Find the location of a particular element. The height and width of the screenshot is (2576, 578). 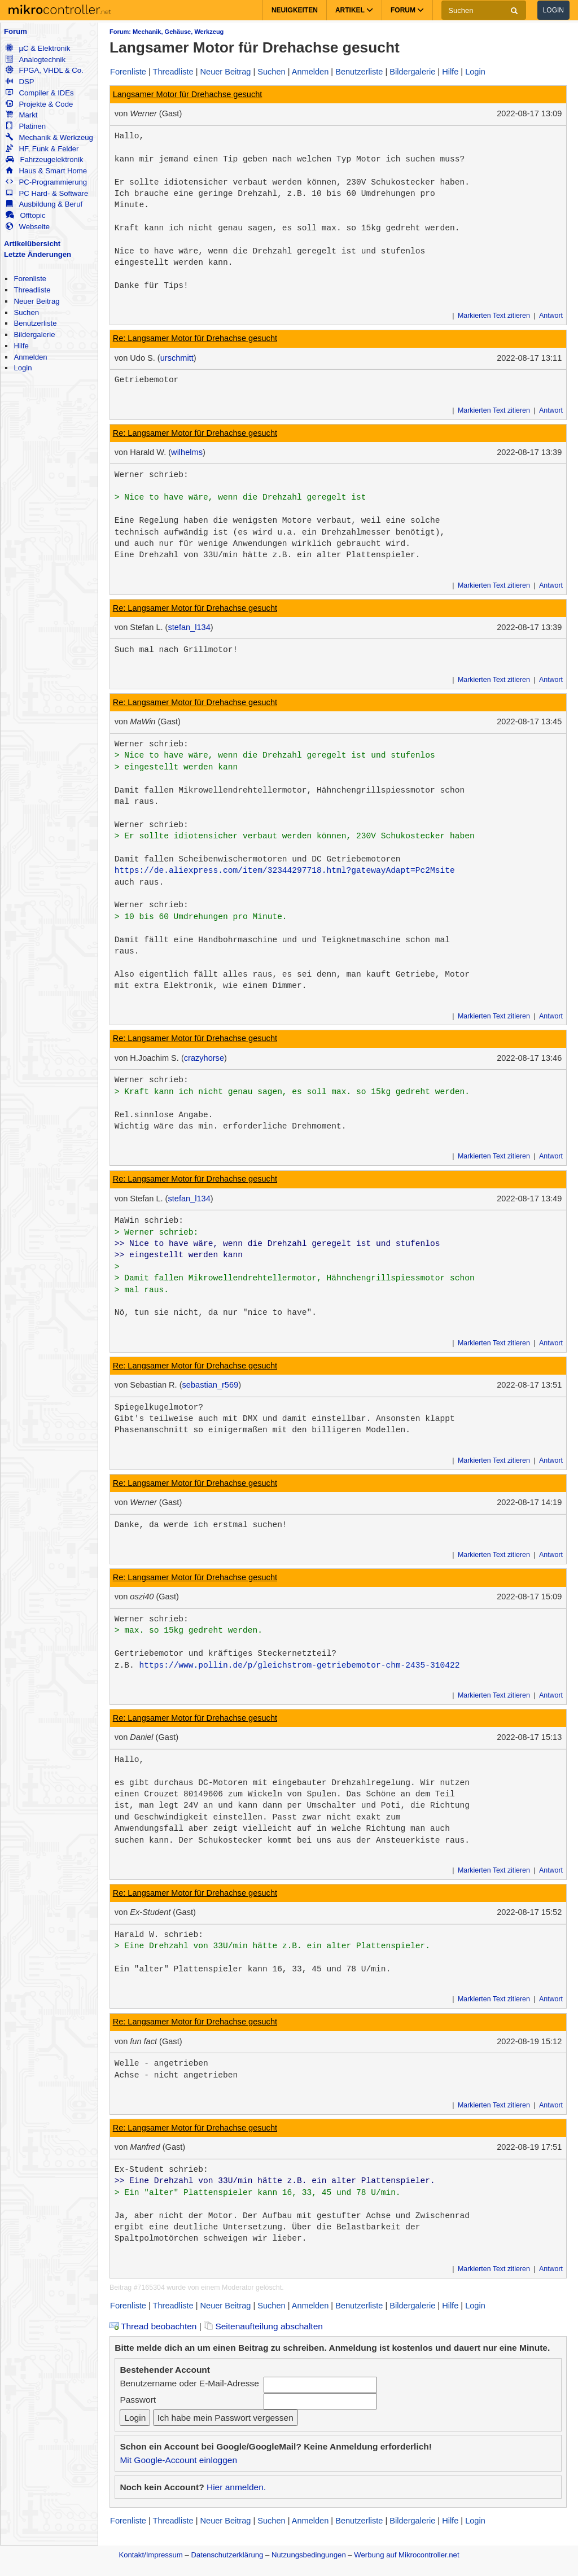

Forum: Mechanik, Gehäuse, Werkzeug is located at coordinates (167, 31).